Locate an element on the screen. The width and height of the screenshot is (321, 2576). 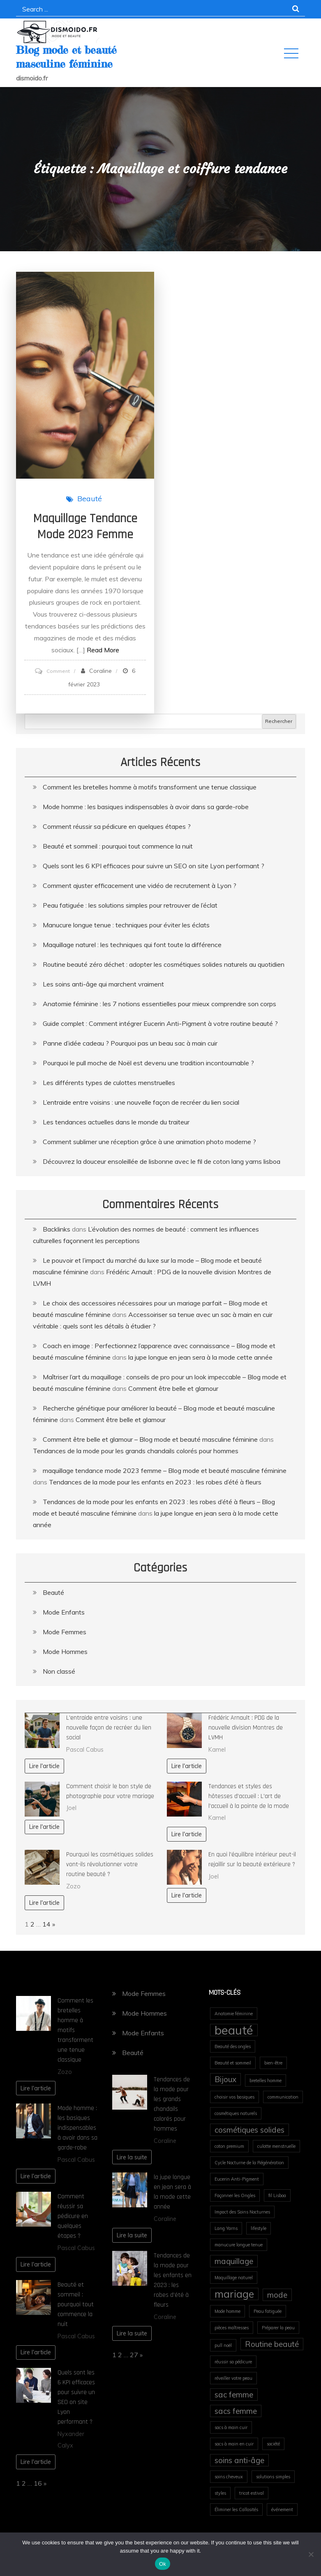
solutions simples [solutions simples (1 élément)] is located at coordinates (273, 2477).